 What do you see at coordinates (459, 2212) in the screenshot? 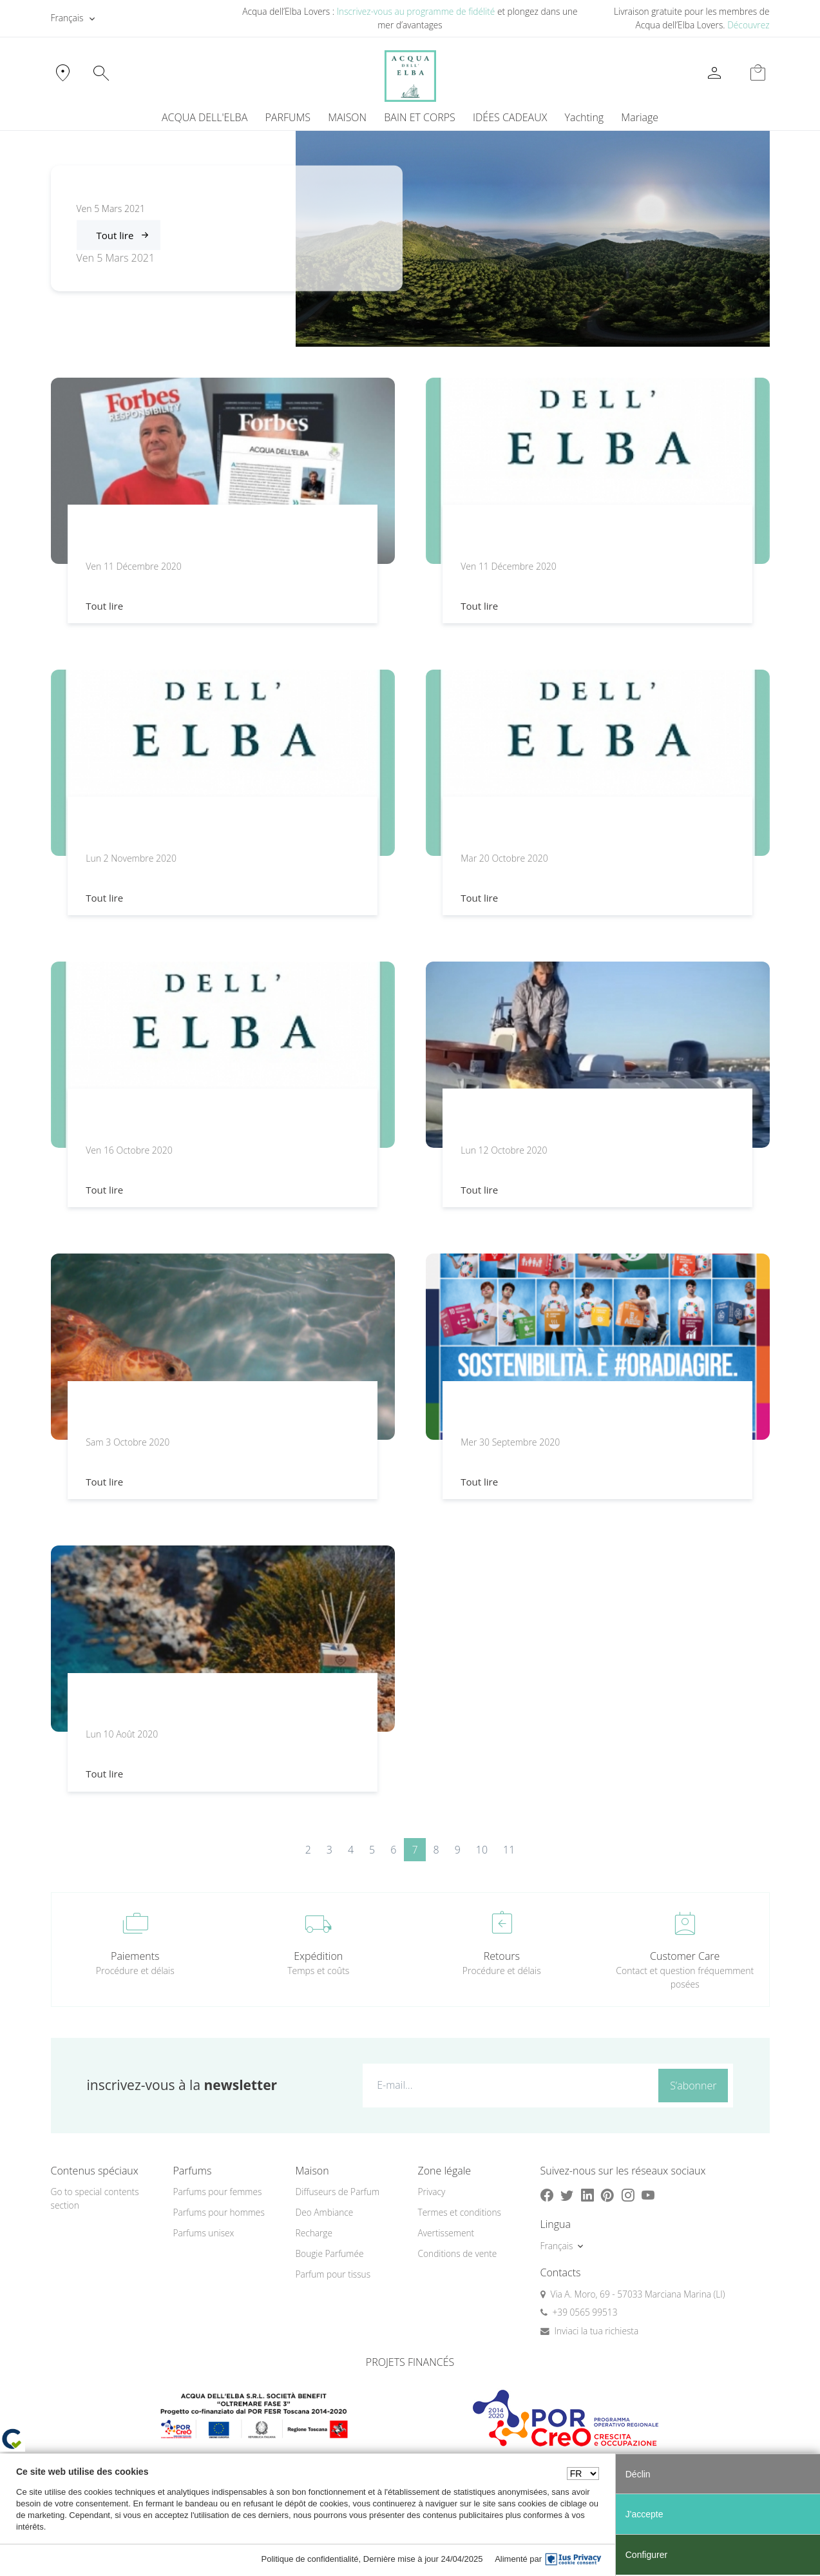
I see `Termes et conditions [button]` at bounding box center [459, 2212].